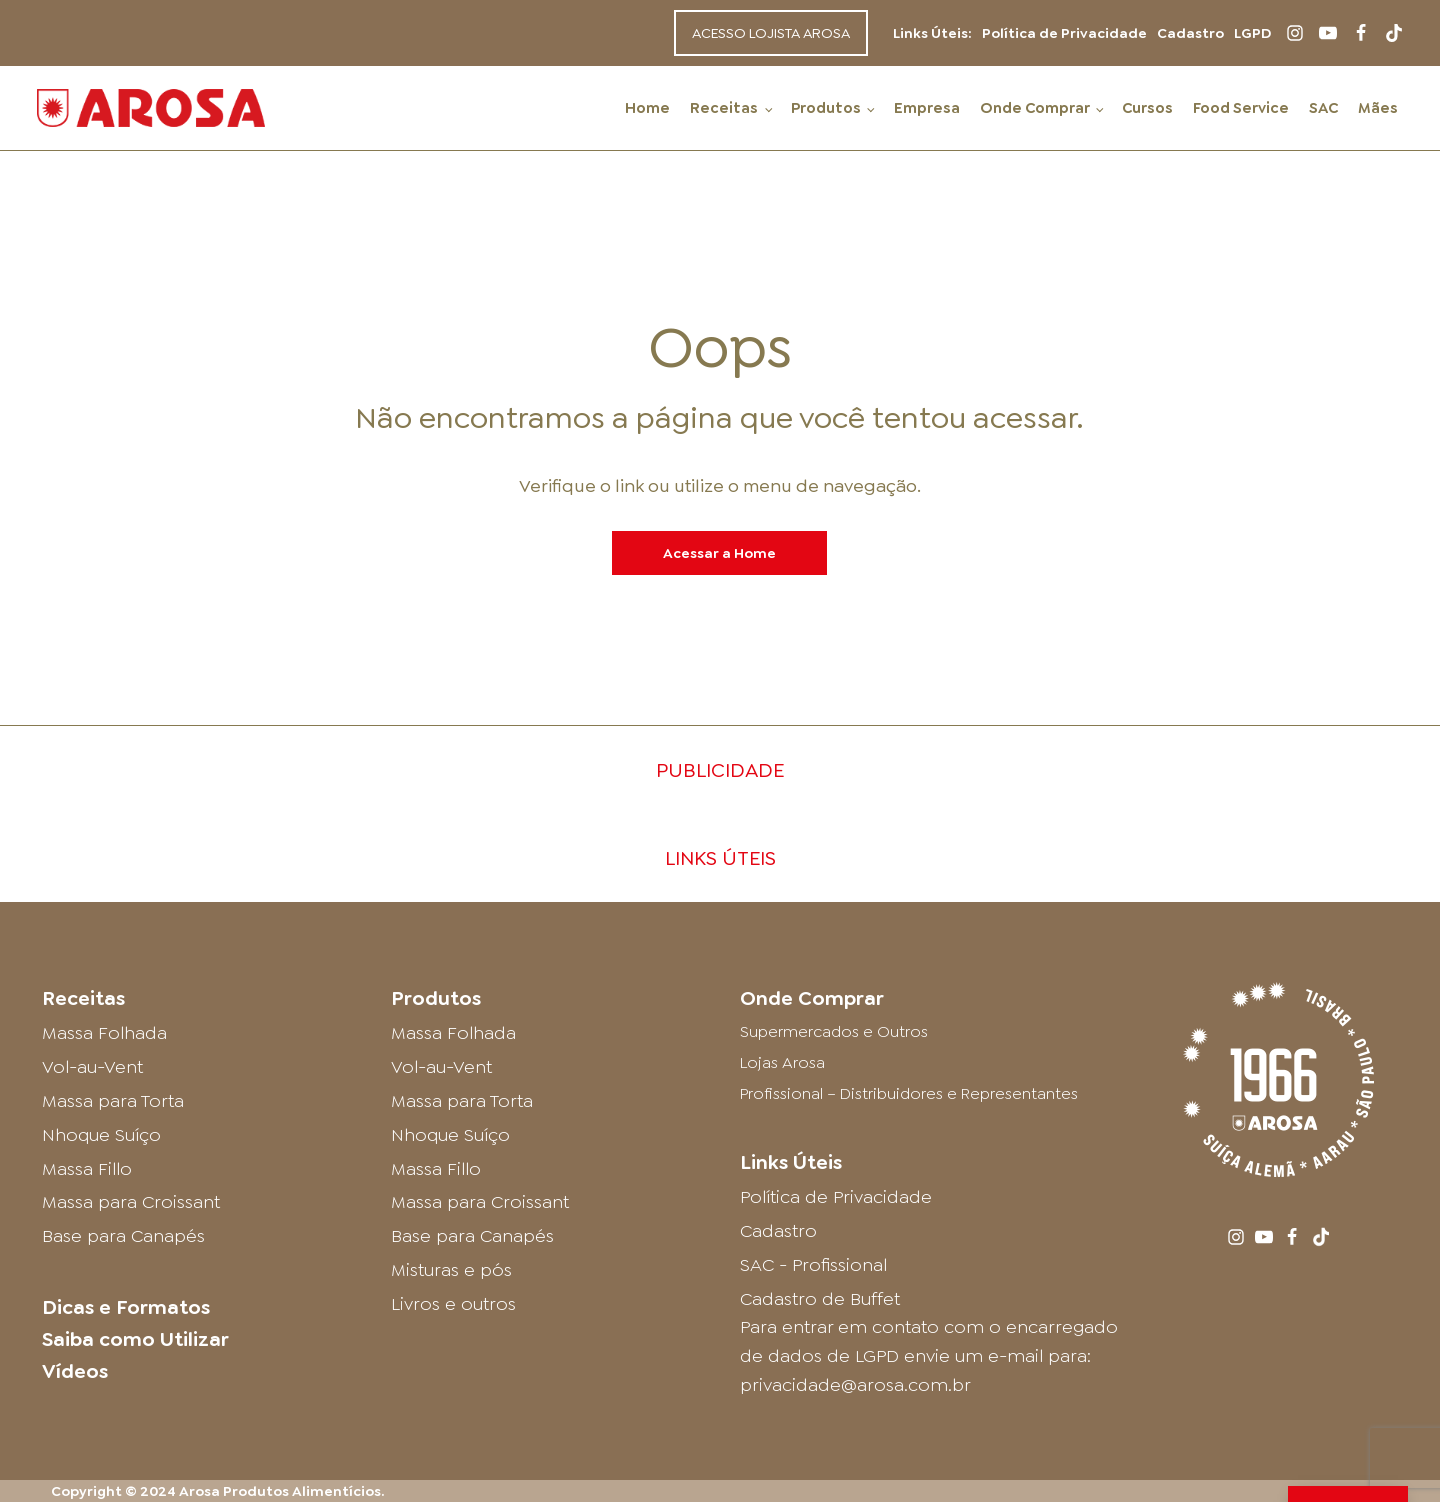 This screenshot has height=1502, width=1440. Describe the element at coordinates (1190, 33) in the screenshot. I see `Cadastro` at that location.